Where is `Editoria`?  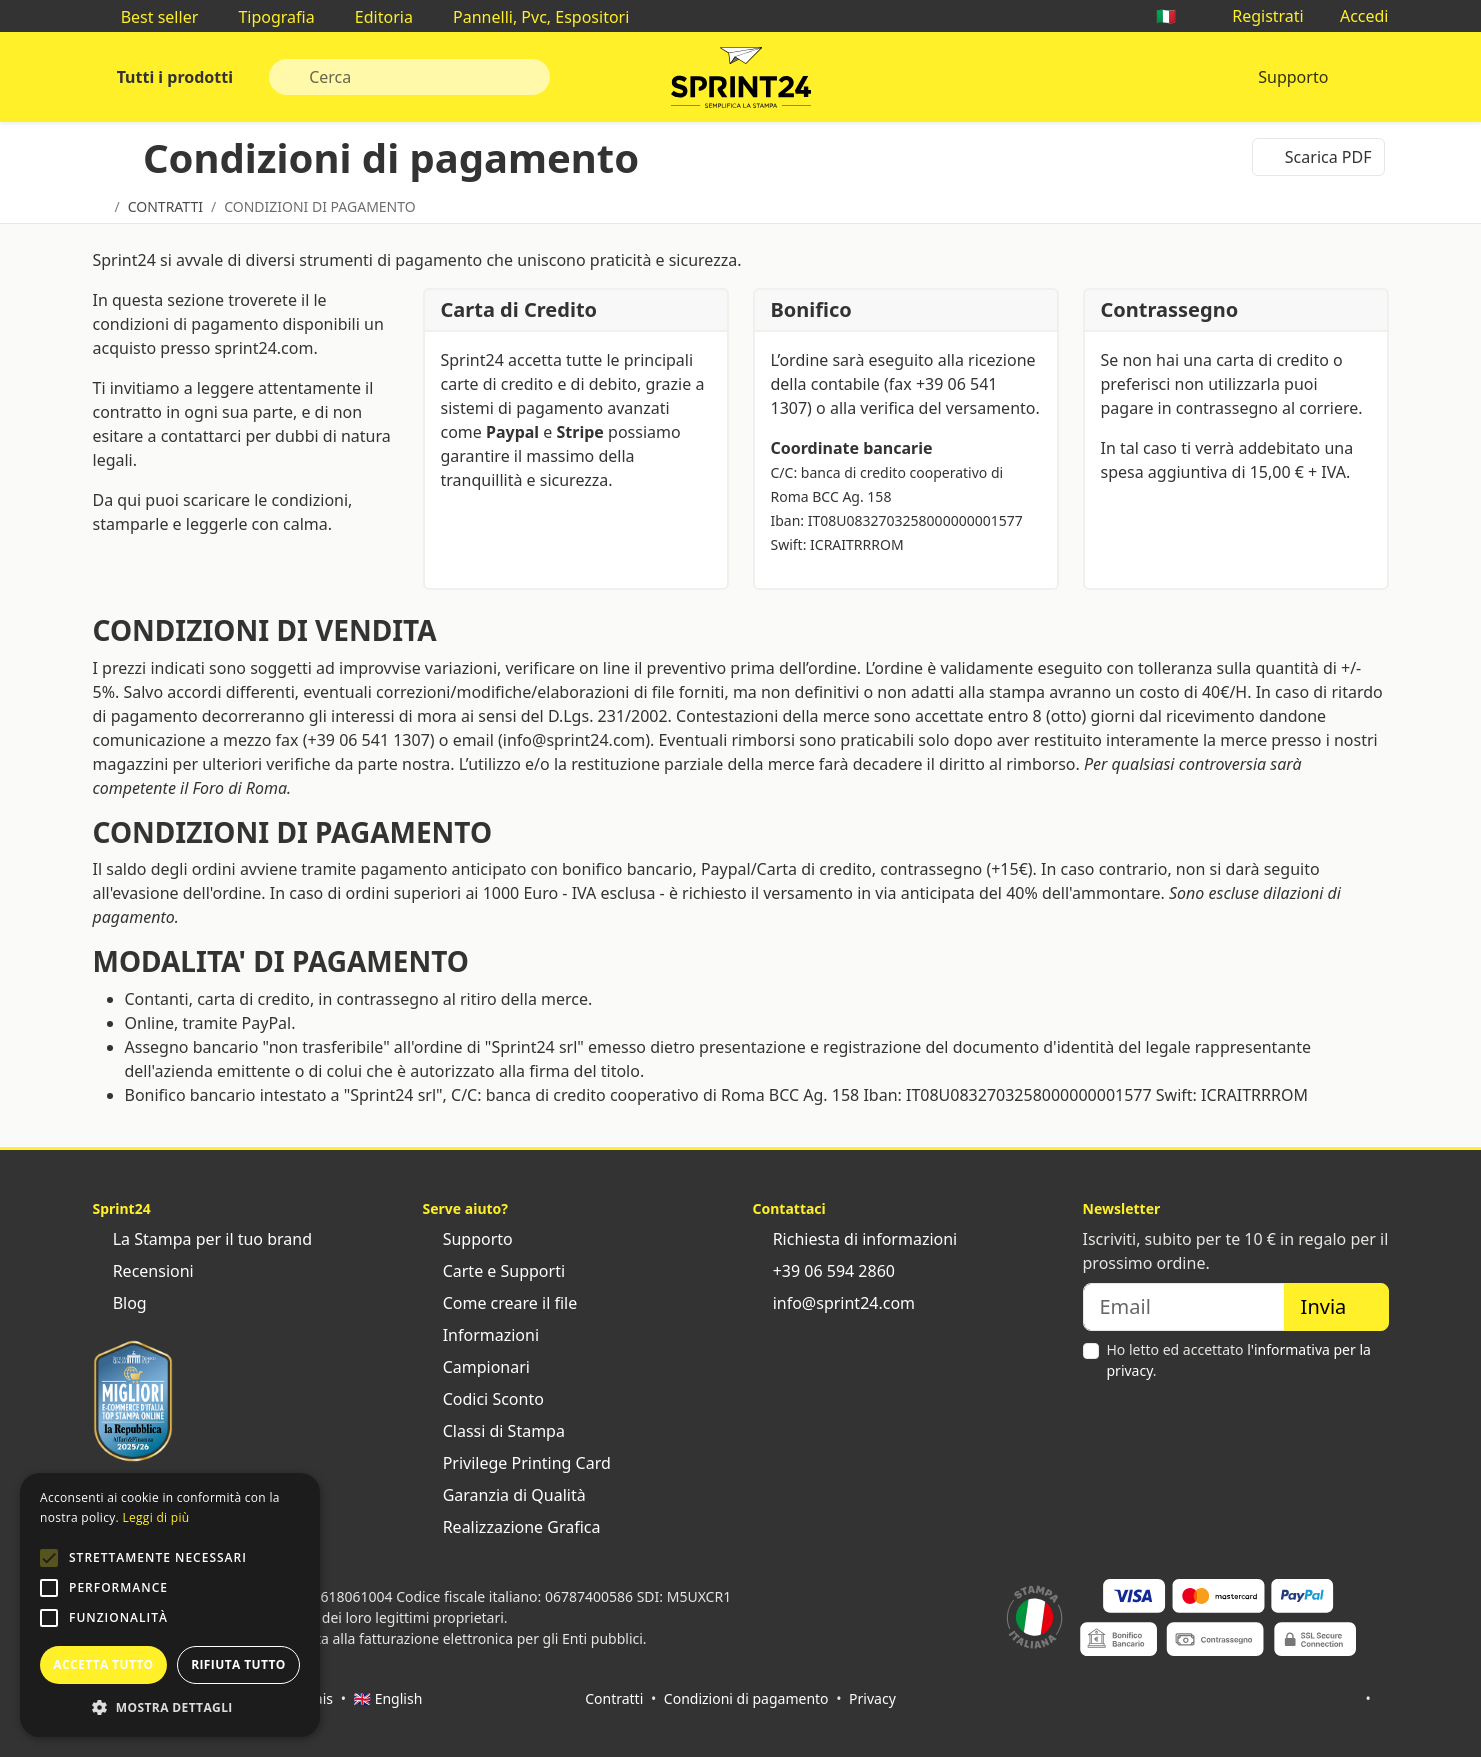 Editoria is located at coordinates (374, 17).